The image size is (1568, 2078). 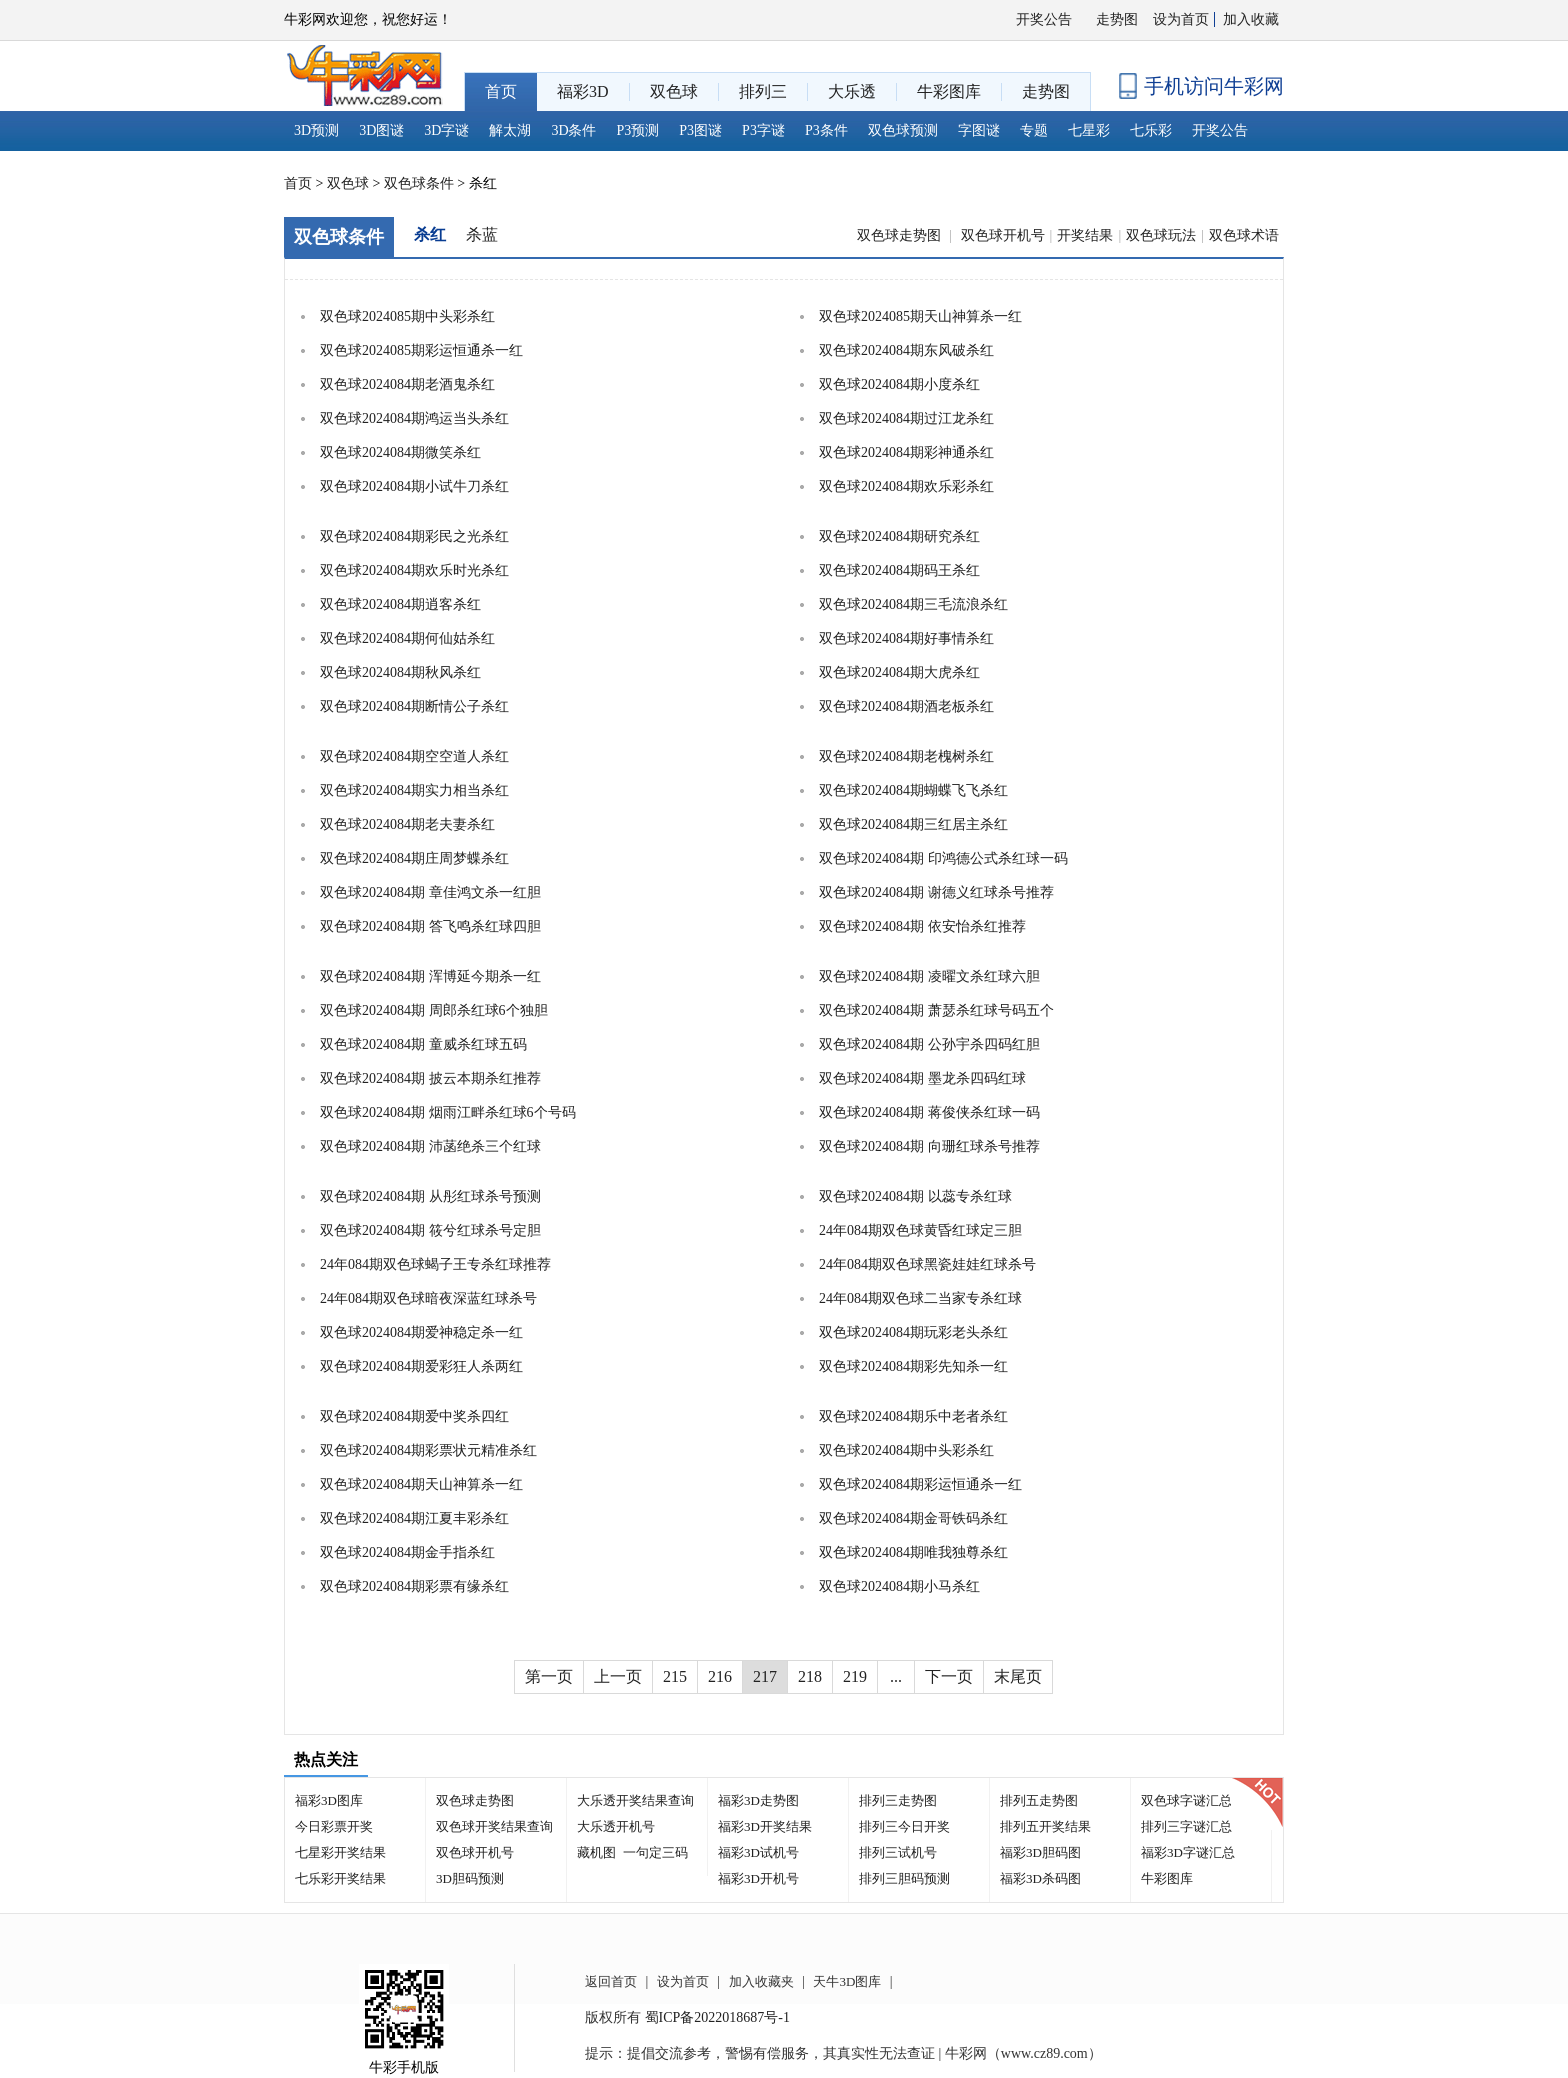 What do you see at coordinates (906, 418) in the screenshot?
I see `双色球2024084期过江龙杀红` at bounding box center [906, 418].